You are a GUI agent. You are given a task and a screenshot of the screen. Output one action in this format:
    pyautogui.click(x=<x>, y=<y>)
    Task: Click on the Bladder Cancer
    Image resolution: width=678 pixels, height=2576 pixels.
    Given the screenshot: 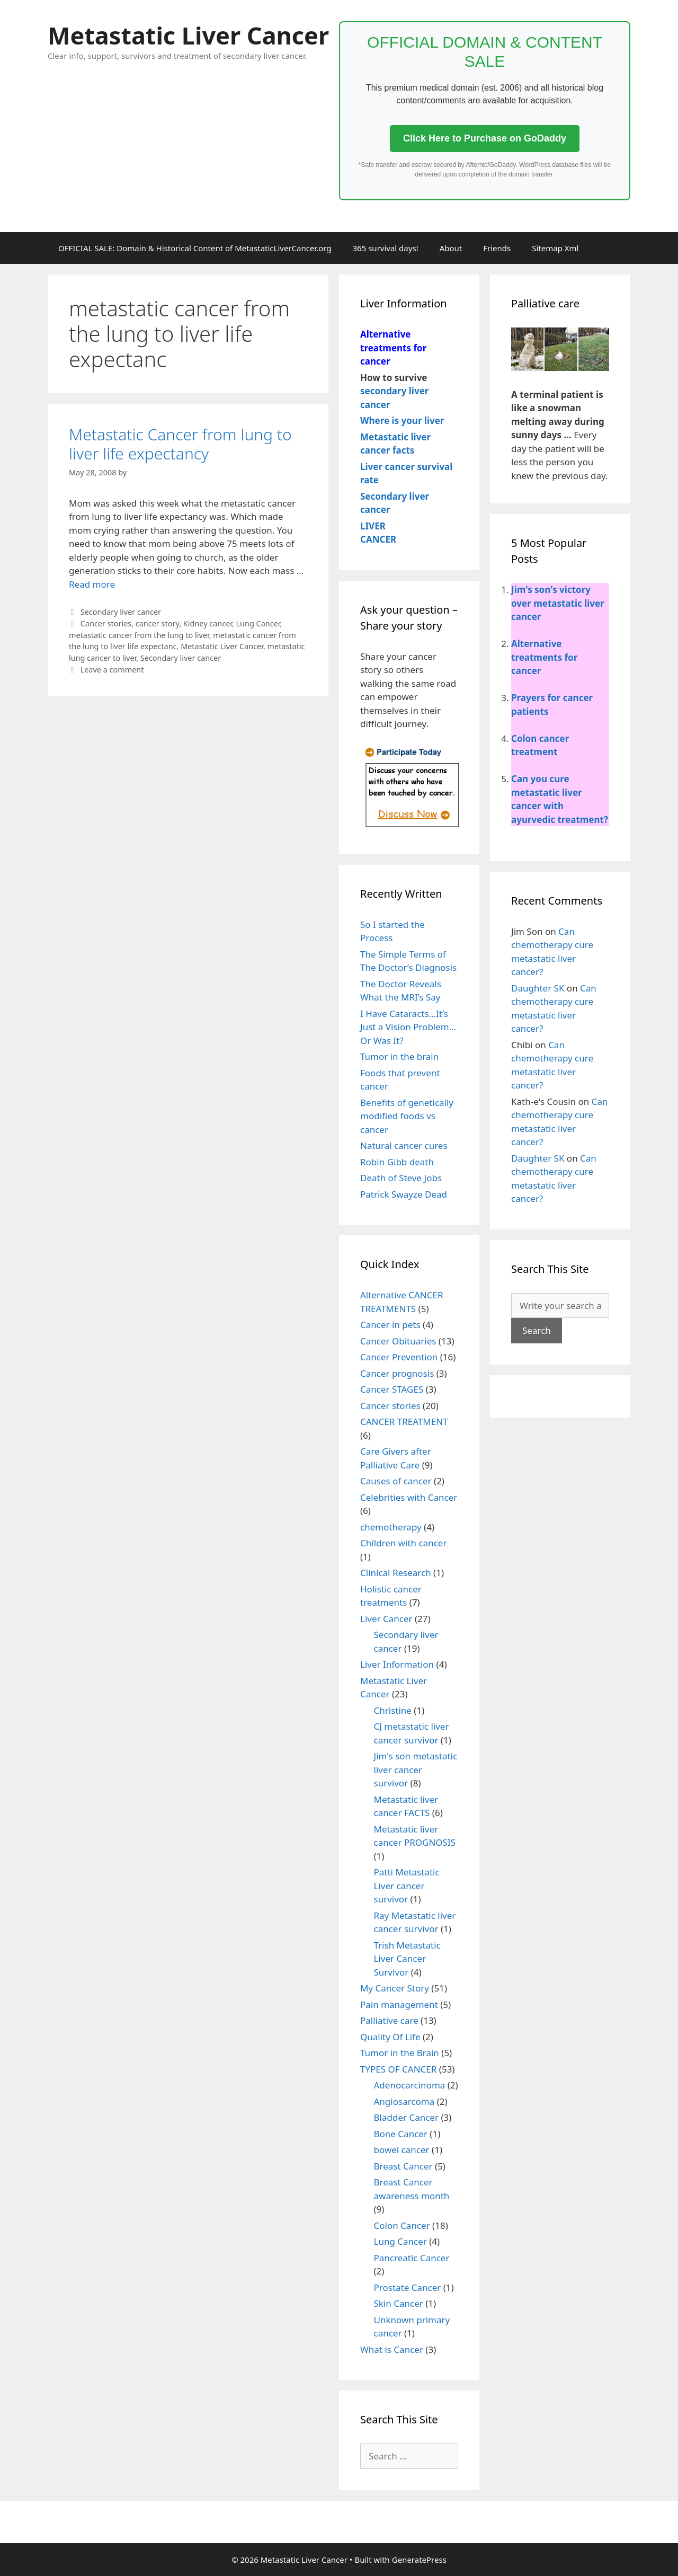 What is the action you would take?
    pyautogui.click(x=406, y=2117)
    